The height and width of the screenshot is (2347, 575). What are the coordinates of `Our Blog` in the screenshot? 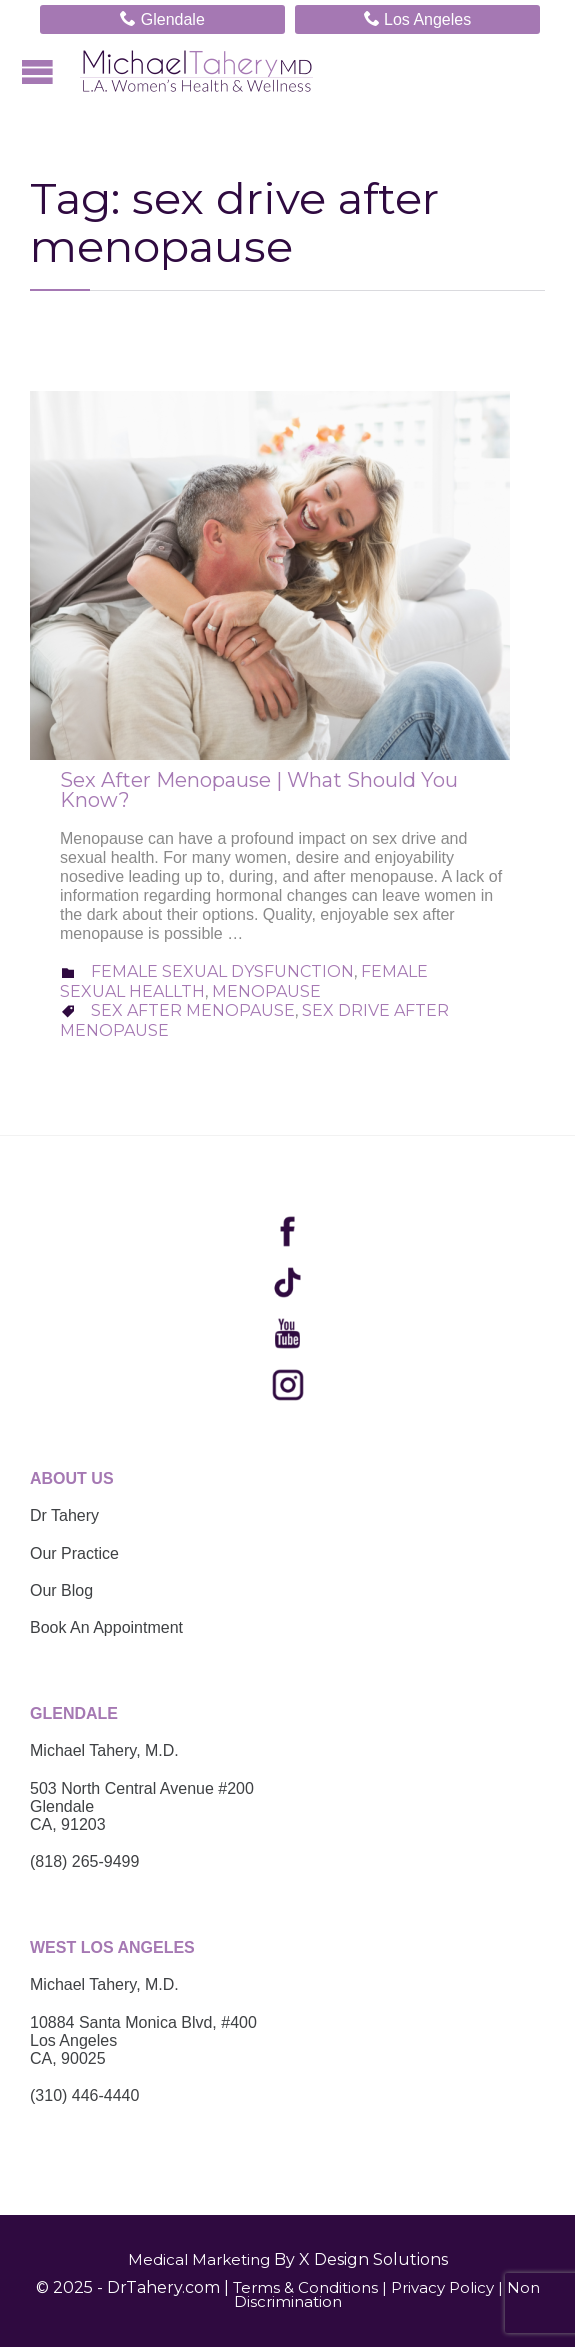 It's located at (61, 1590).